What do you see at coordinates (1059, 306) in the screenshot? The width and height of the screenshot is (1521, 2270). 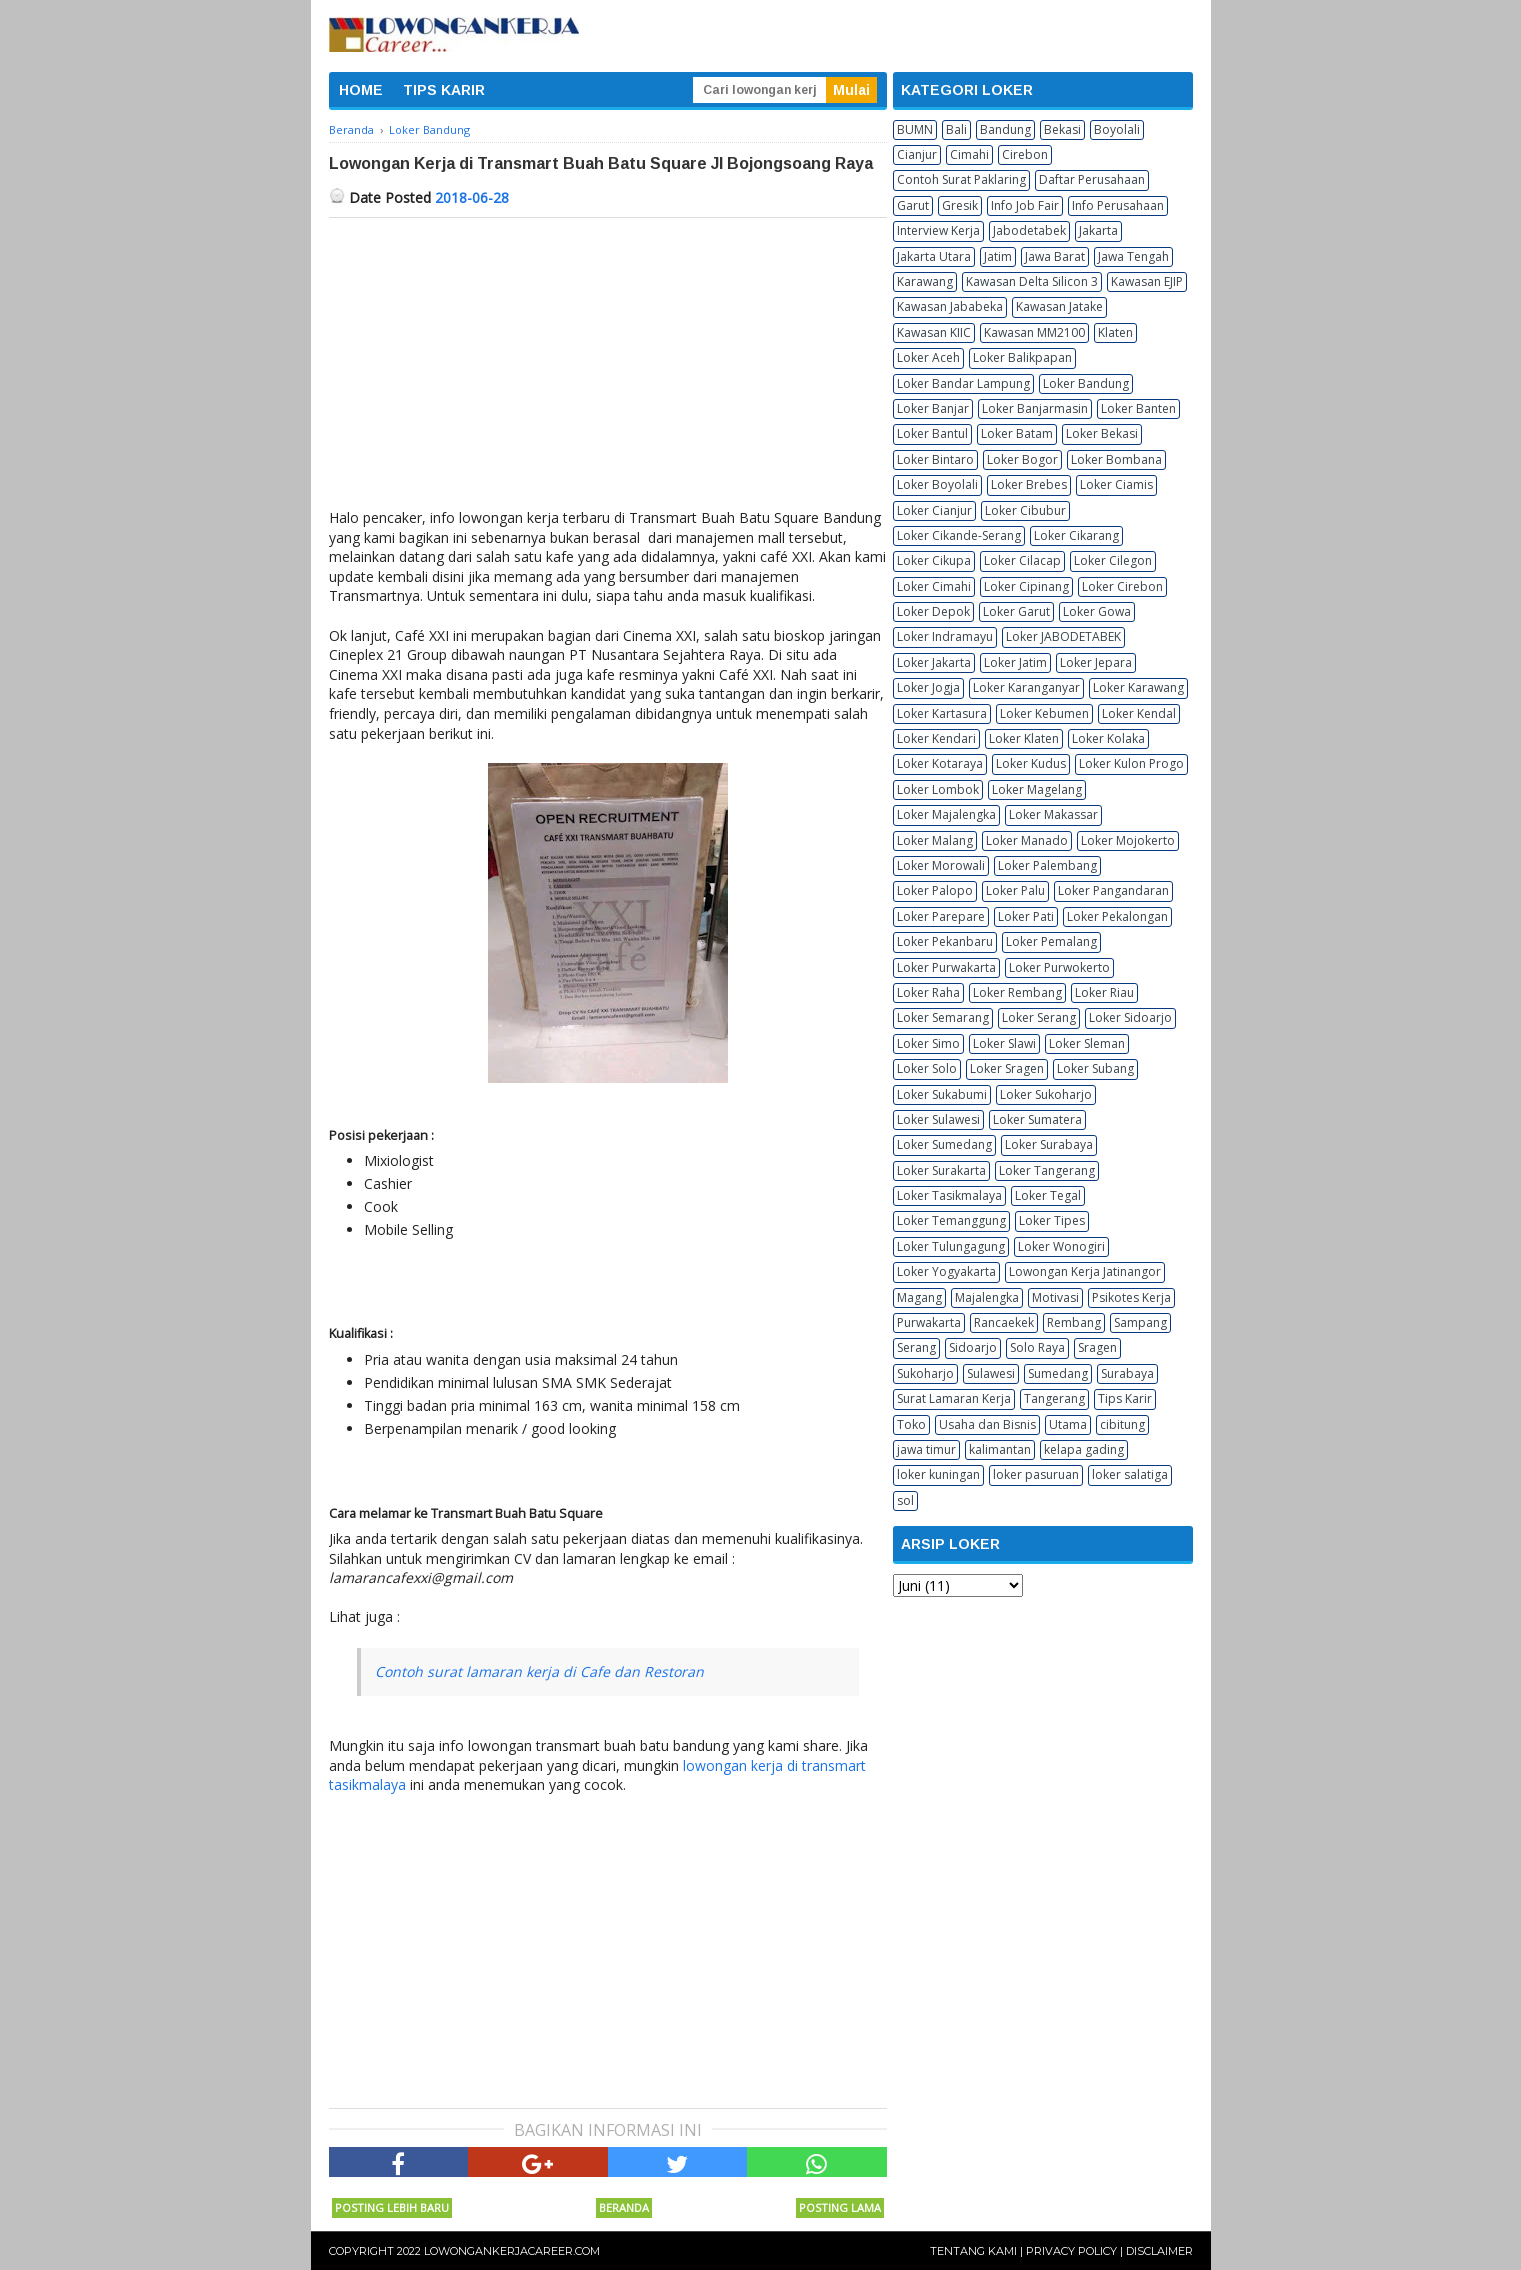 I see `Kawasan Jatake` at bounding box center [1059, 306].